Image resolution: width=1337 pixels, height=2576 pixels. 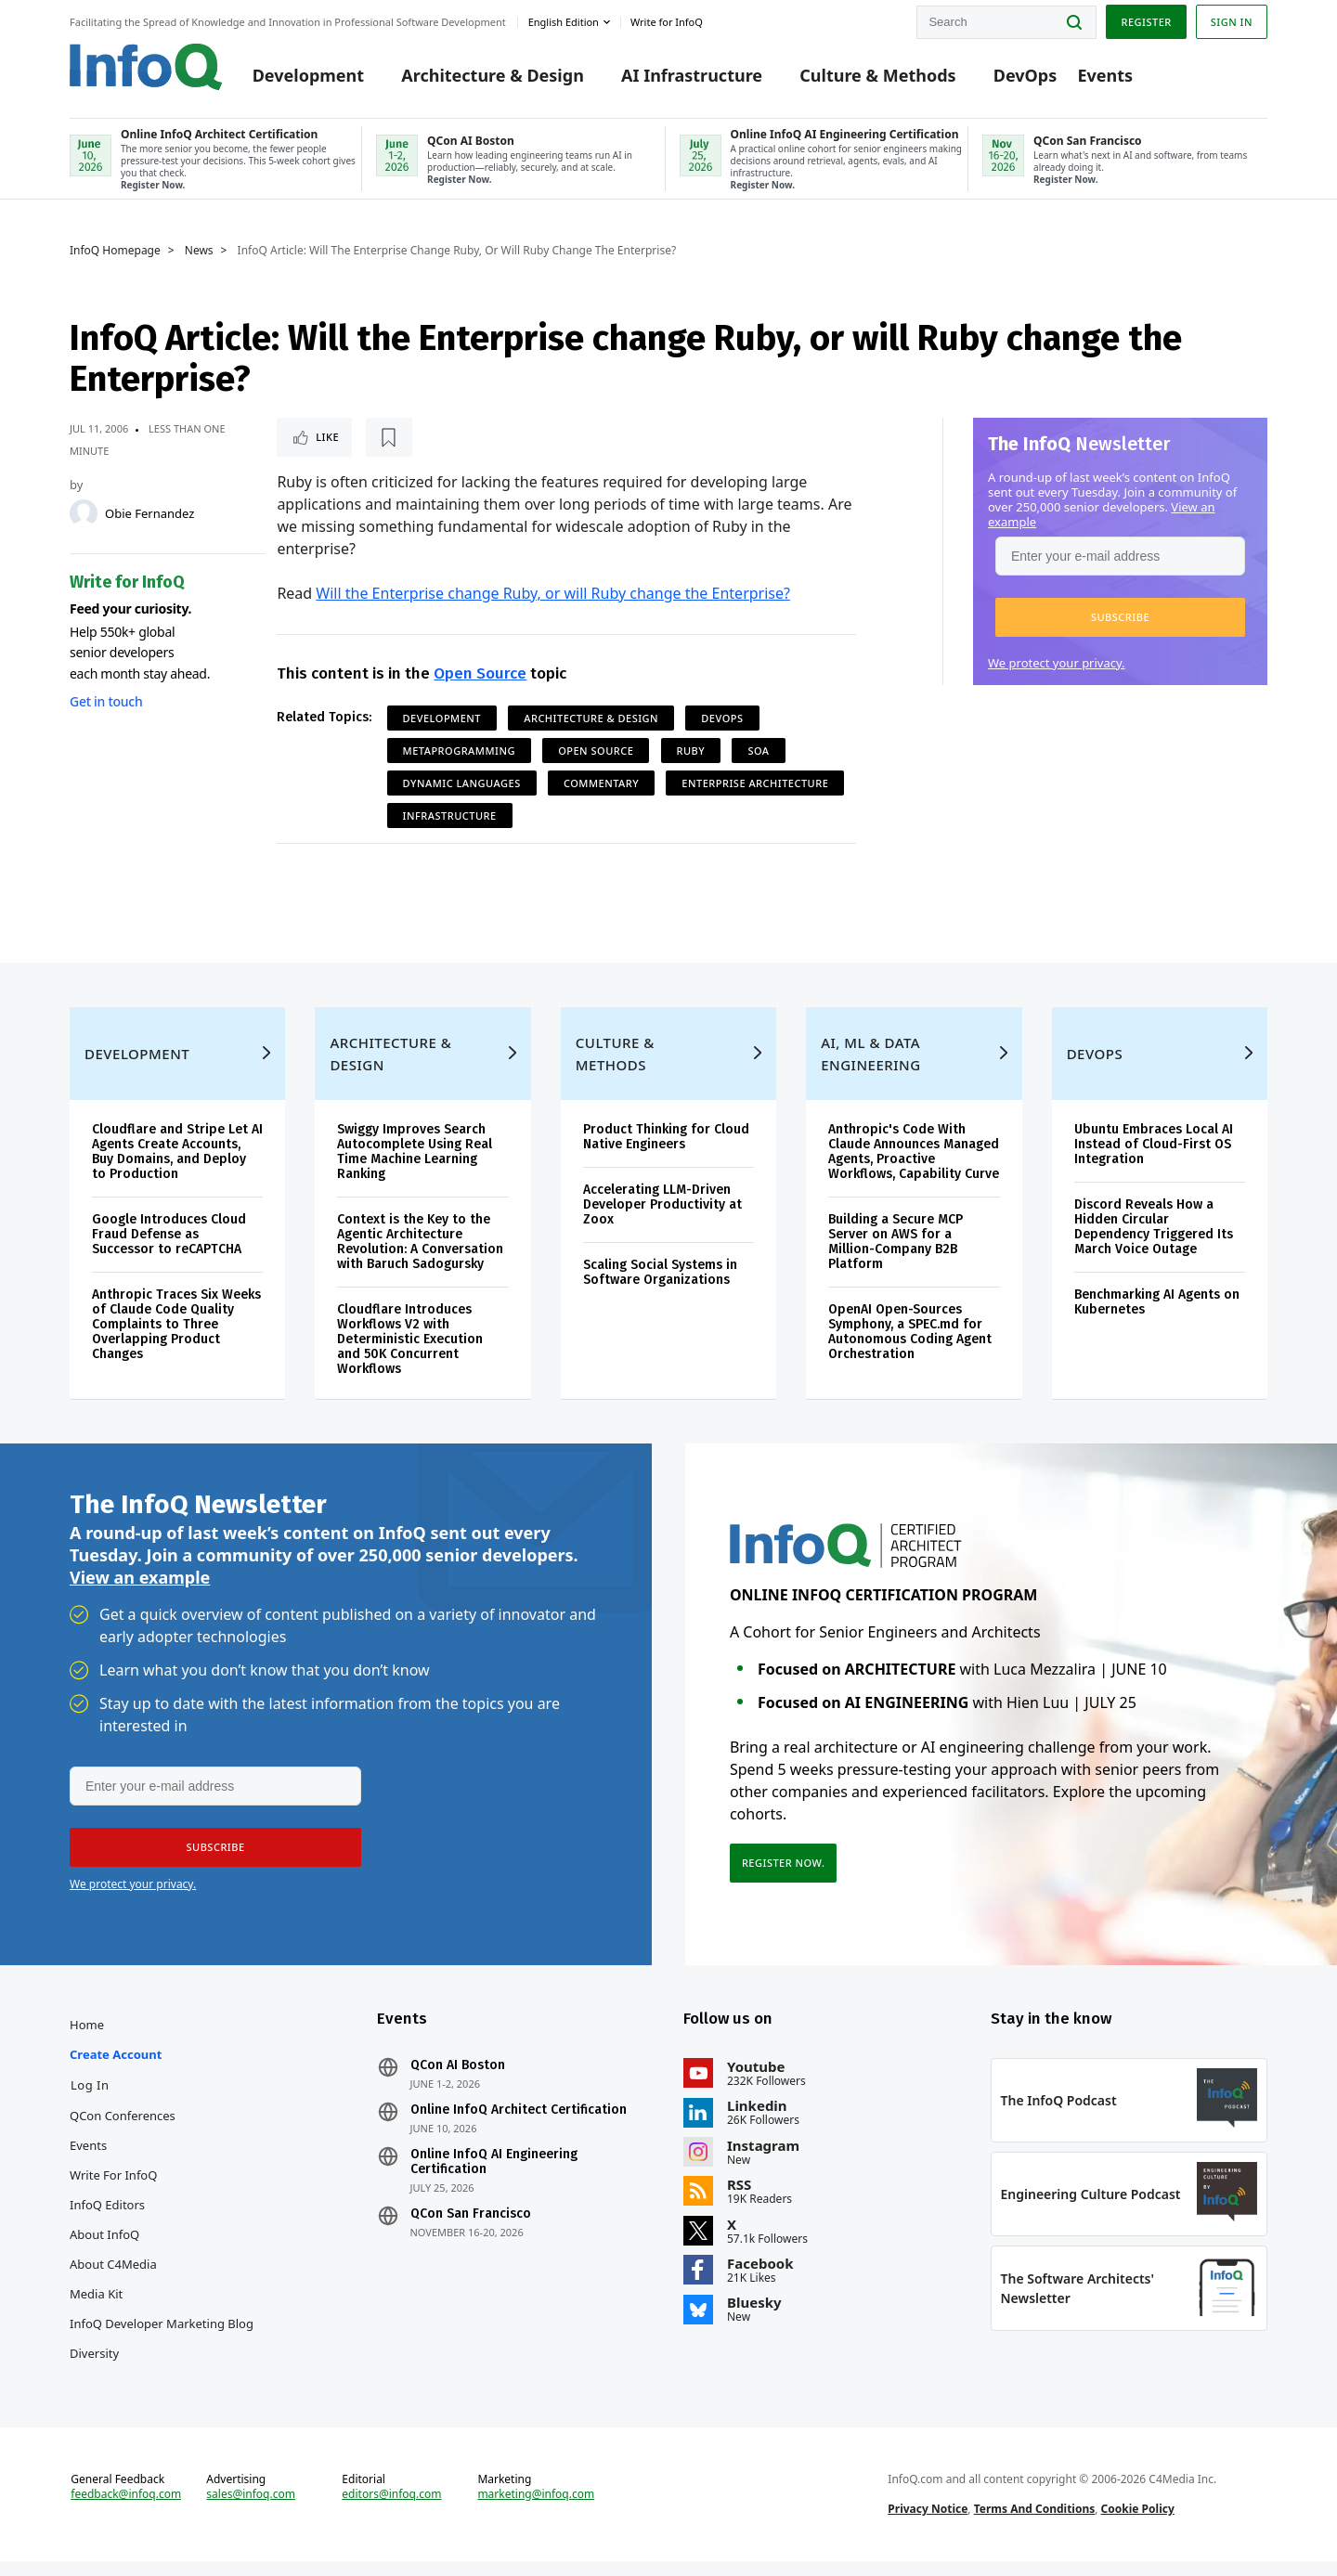 I want to click on Cloudflare and Stripe Let AI Agents Create Accounts, Buy Domains, and Deploy to Production, so click(x=177, y=1166).